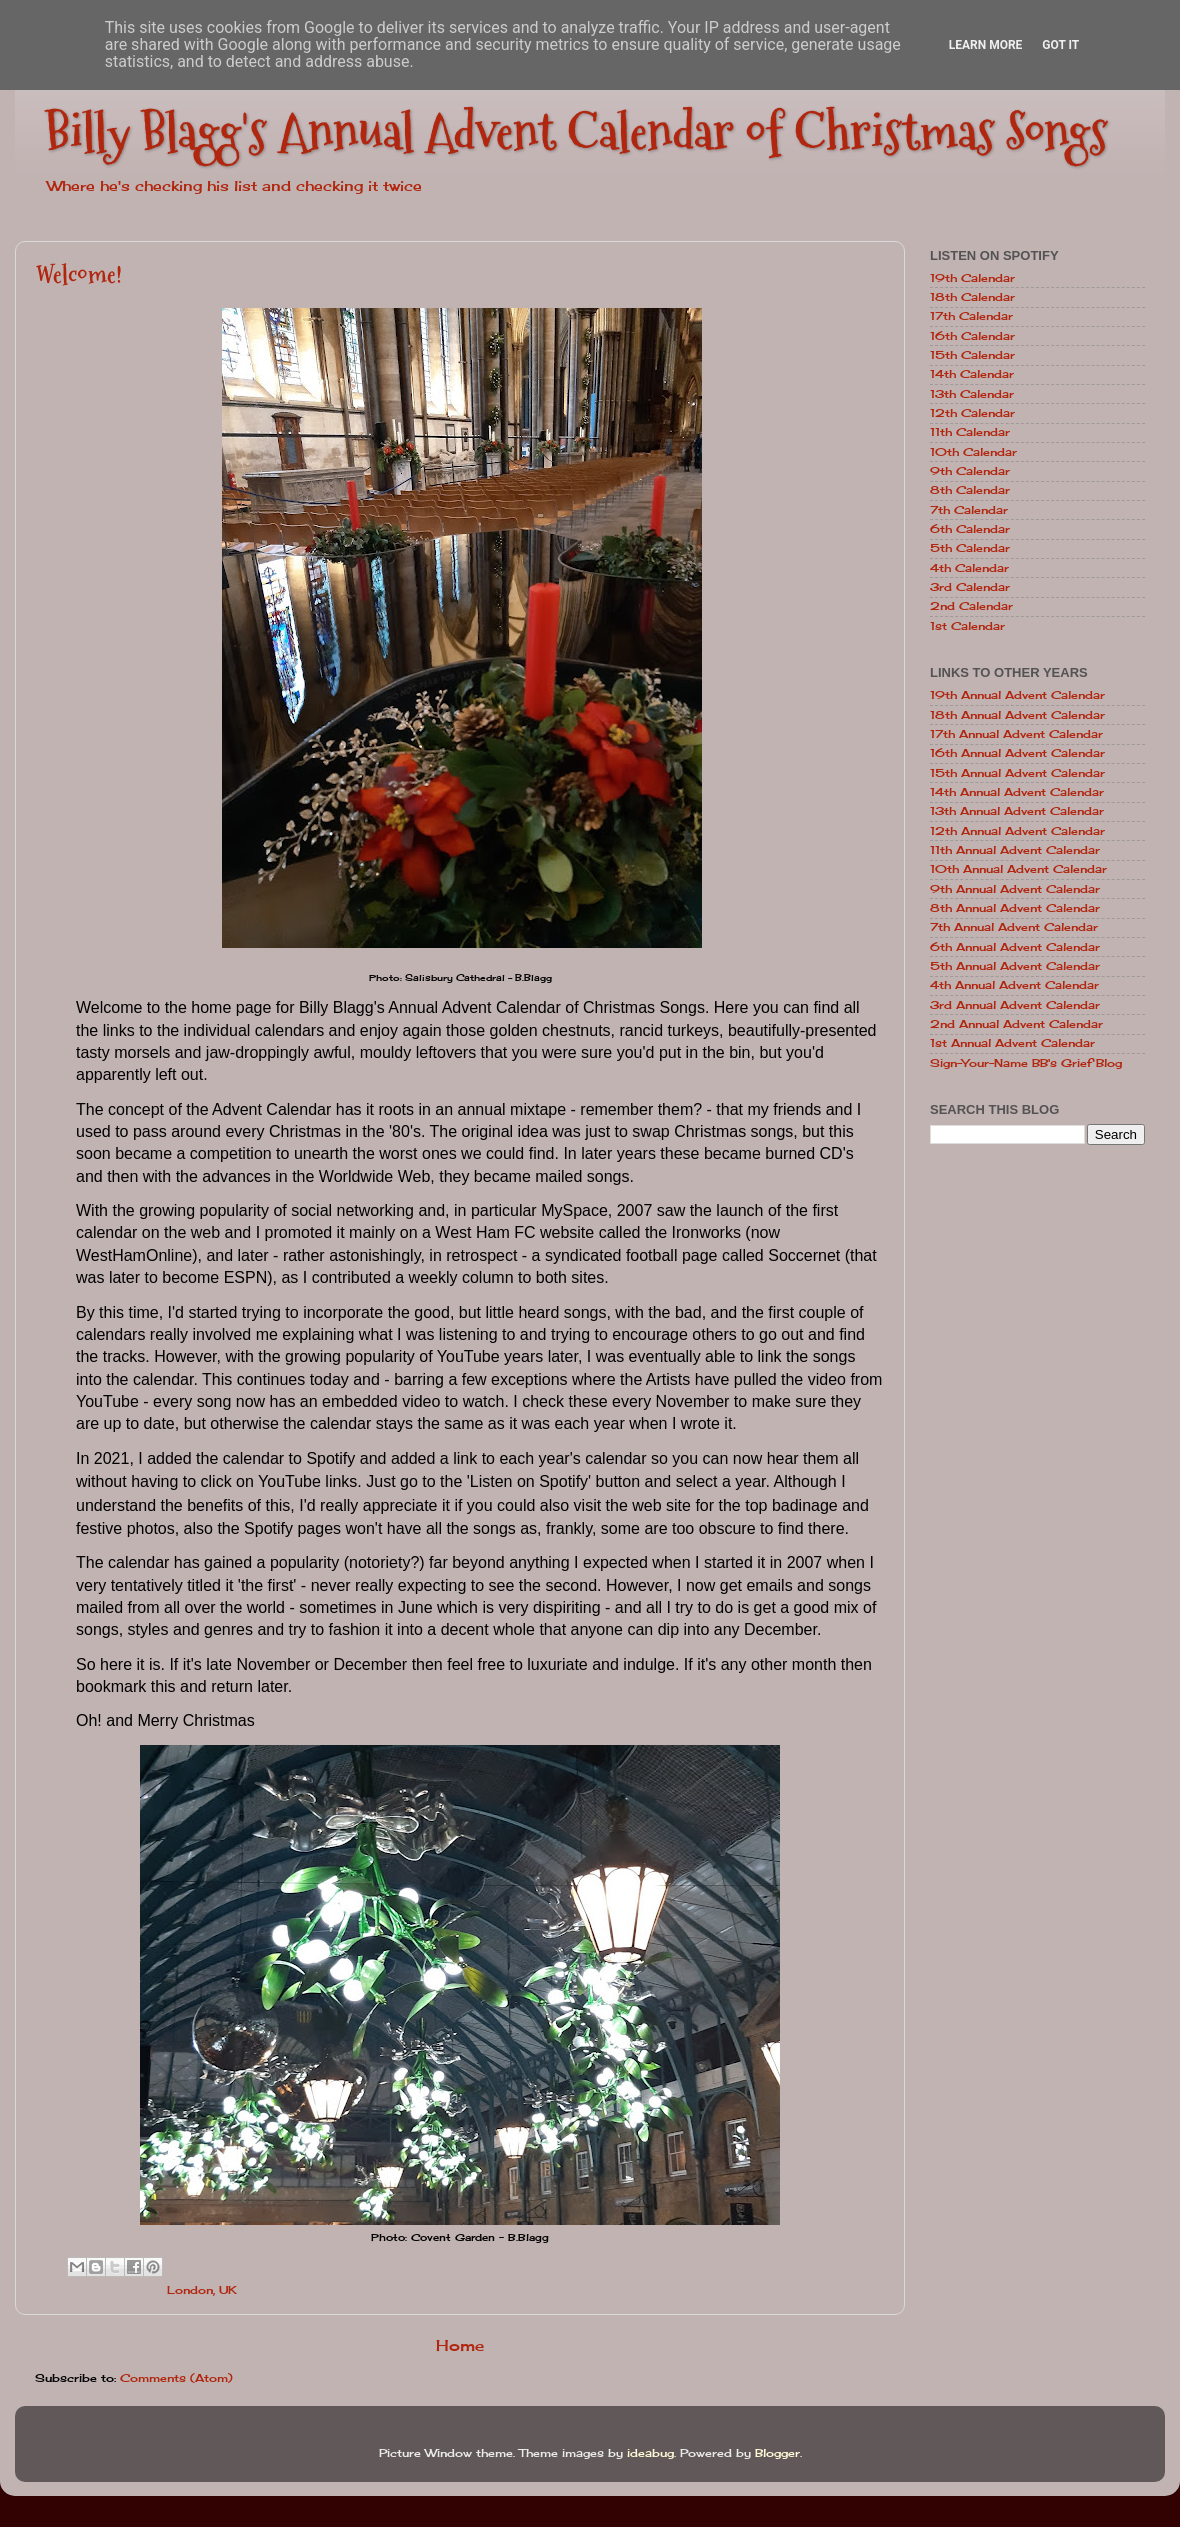  What do you see at coordinates (777, 2453) in the screenshot?
I see `Blogger` at bounding box center [777, 2453].